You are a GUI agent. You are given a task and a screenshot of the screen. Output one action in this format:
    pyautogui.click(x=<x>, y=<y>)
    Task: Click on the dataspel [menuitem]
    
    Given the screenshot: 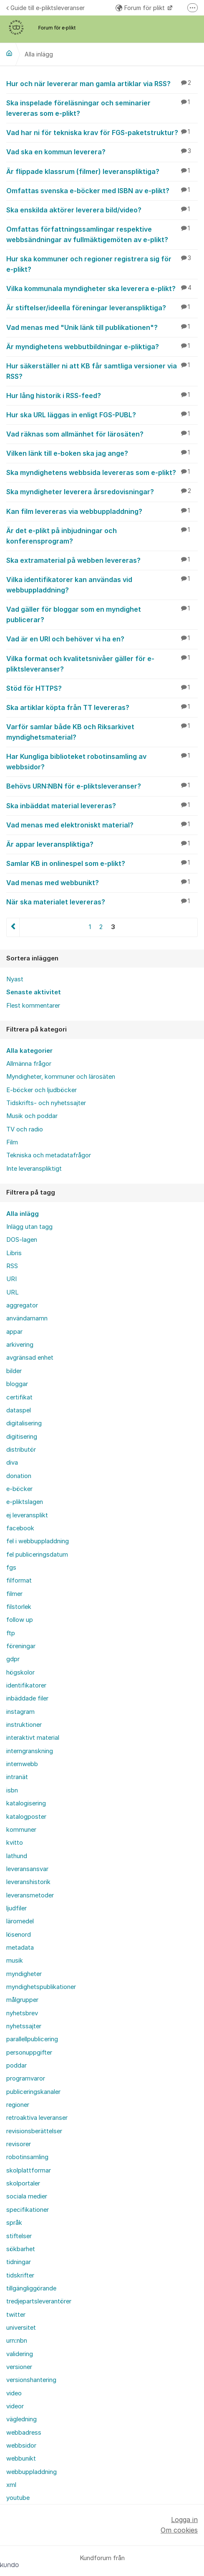 What is the action you would take?
    pyautogui.click(x=18, y=1410)
    